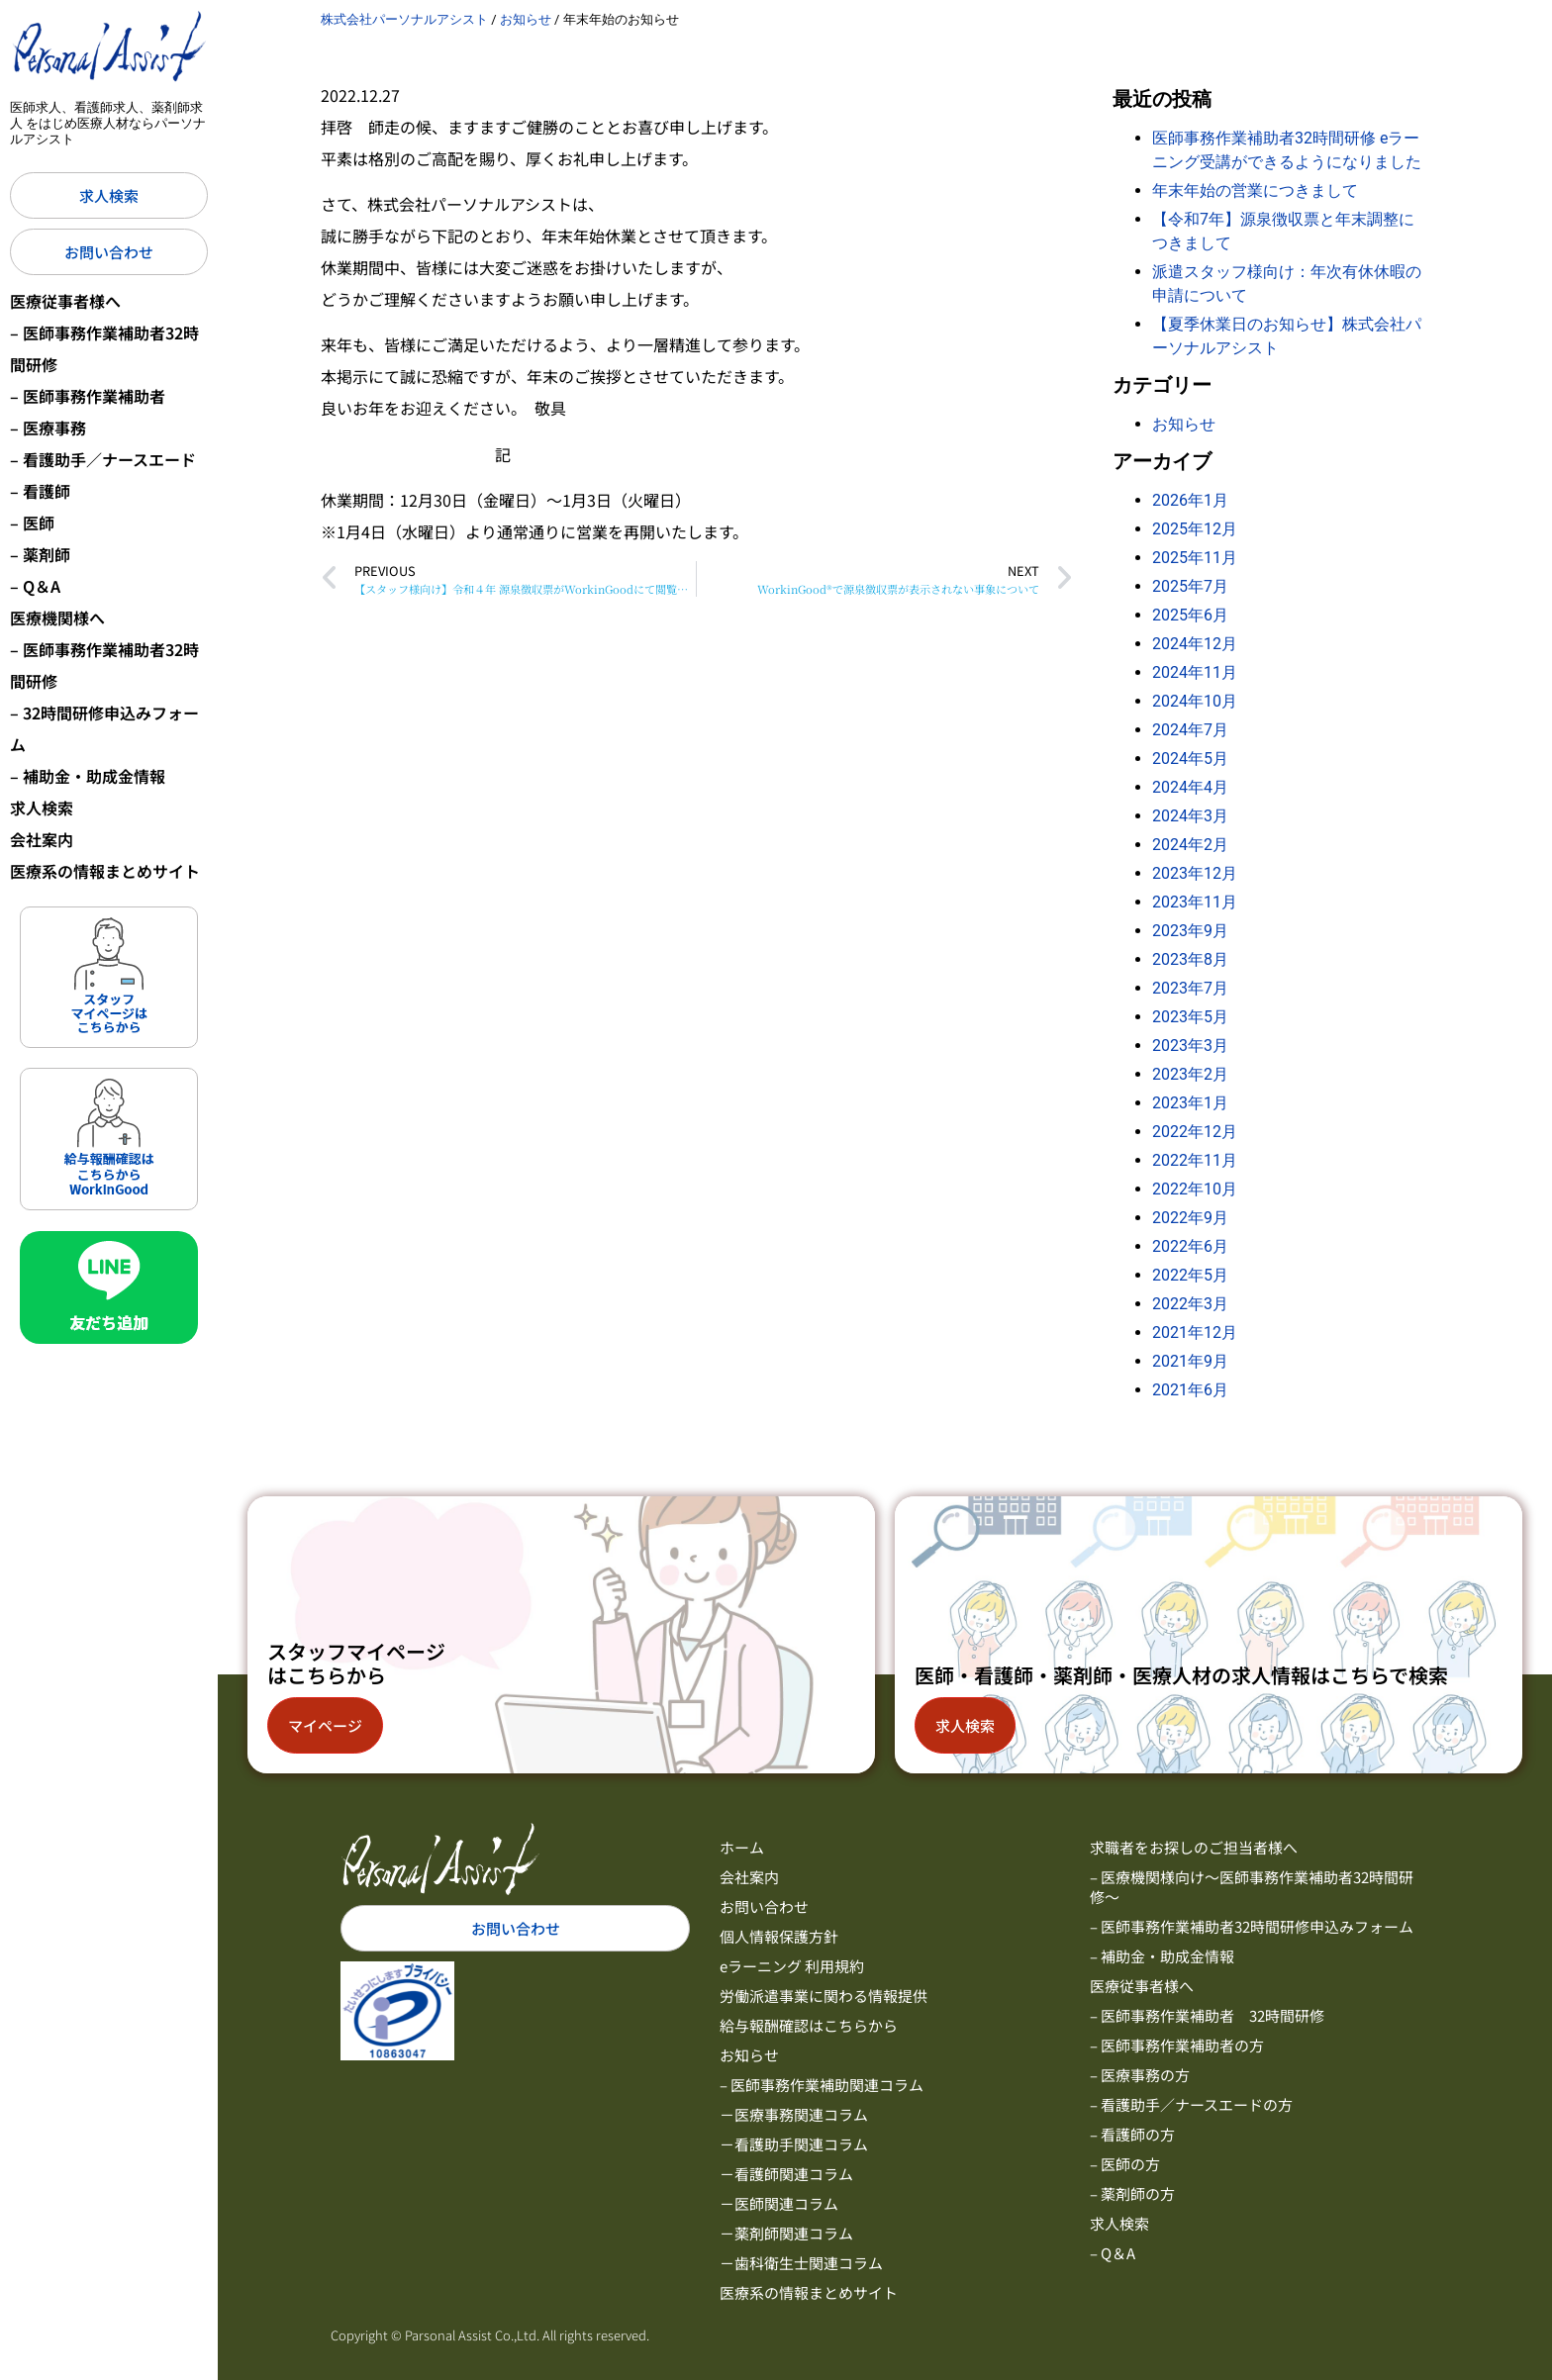  What do you see at coordinates (1255, 190) in the screenshot?
I see `年末年始の営業につきまして` at bounding box center [1255, 190].